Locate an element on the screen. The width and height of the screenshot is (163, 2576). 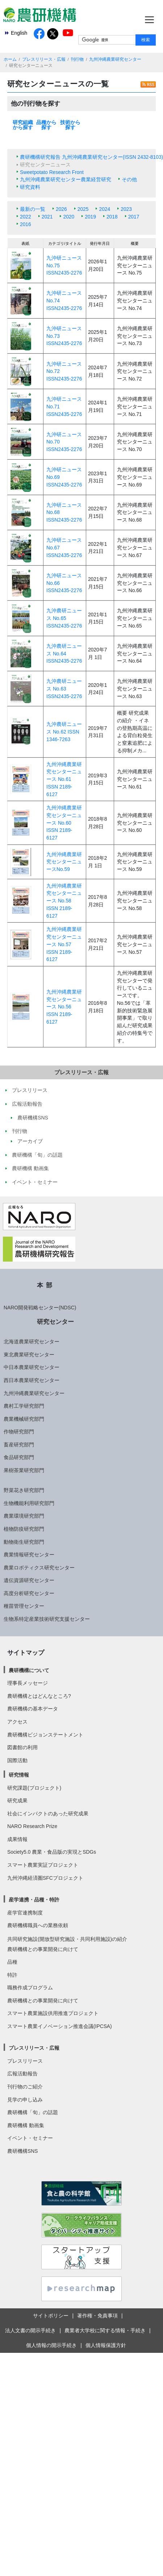
農業情報研究センター is located at coordinates (29, 1554).